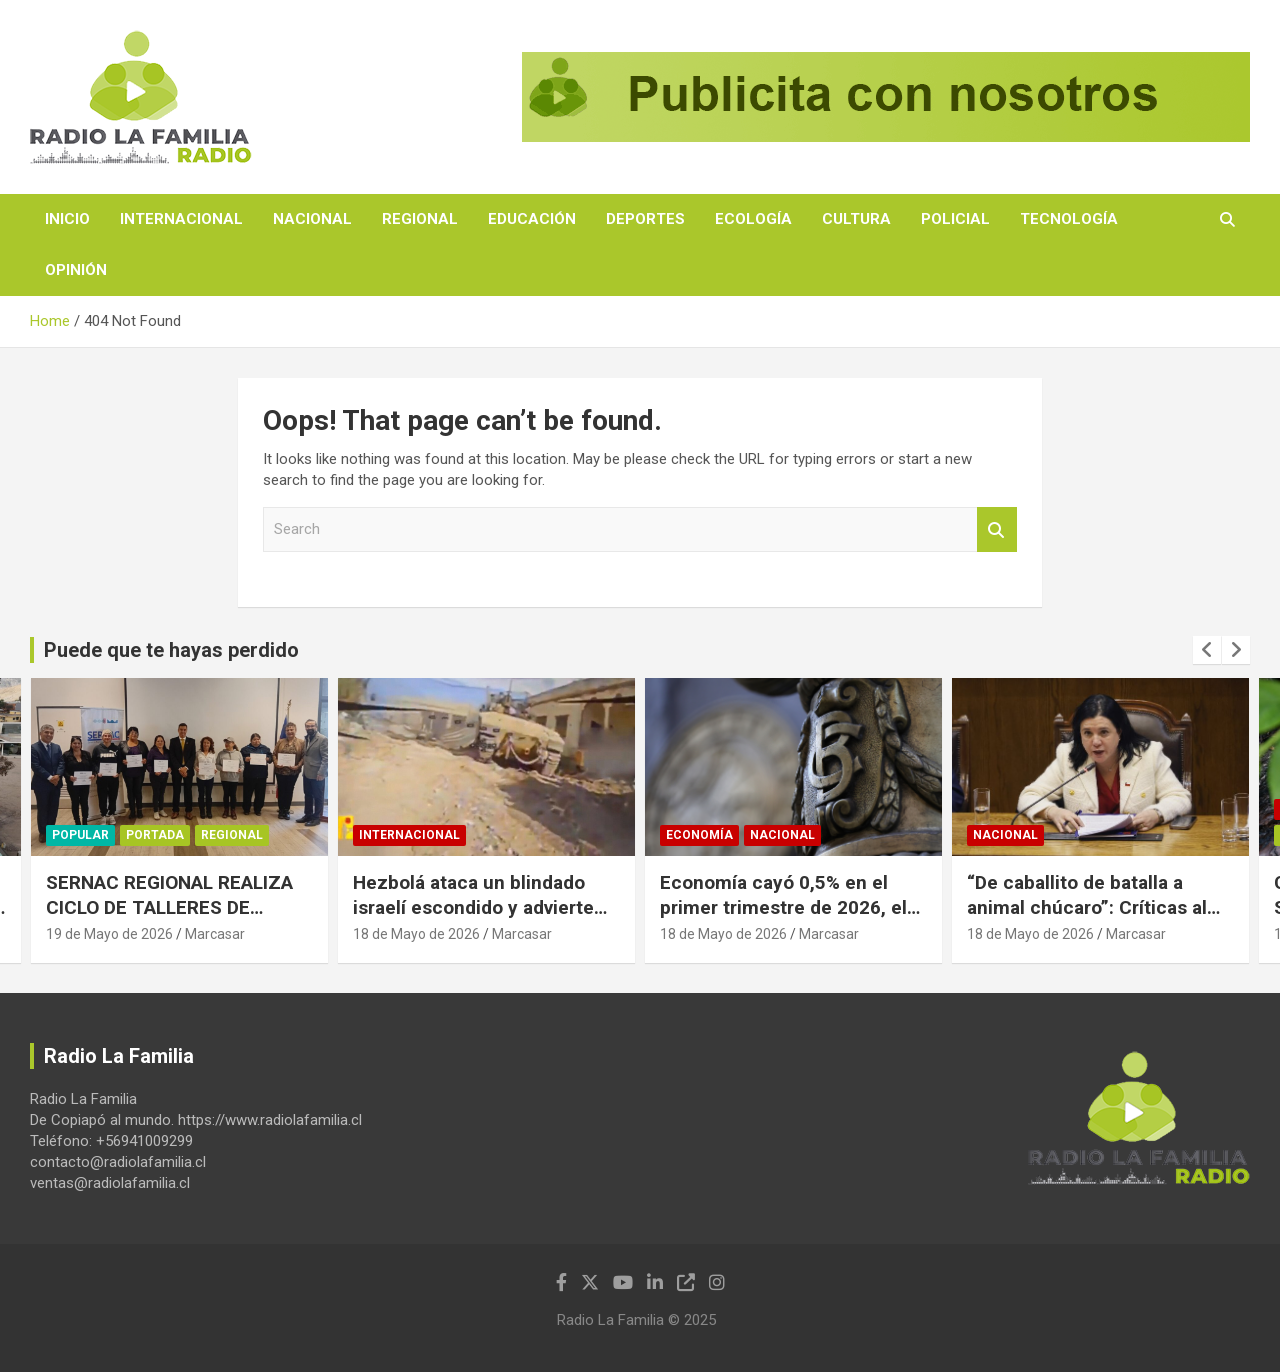 This screenshot has width=1280, height=1372. I want to click on Economía cayó 0,5% en el primer trimestre de 2026, el peor resultado en 17 años, so click(783, 907).